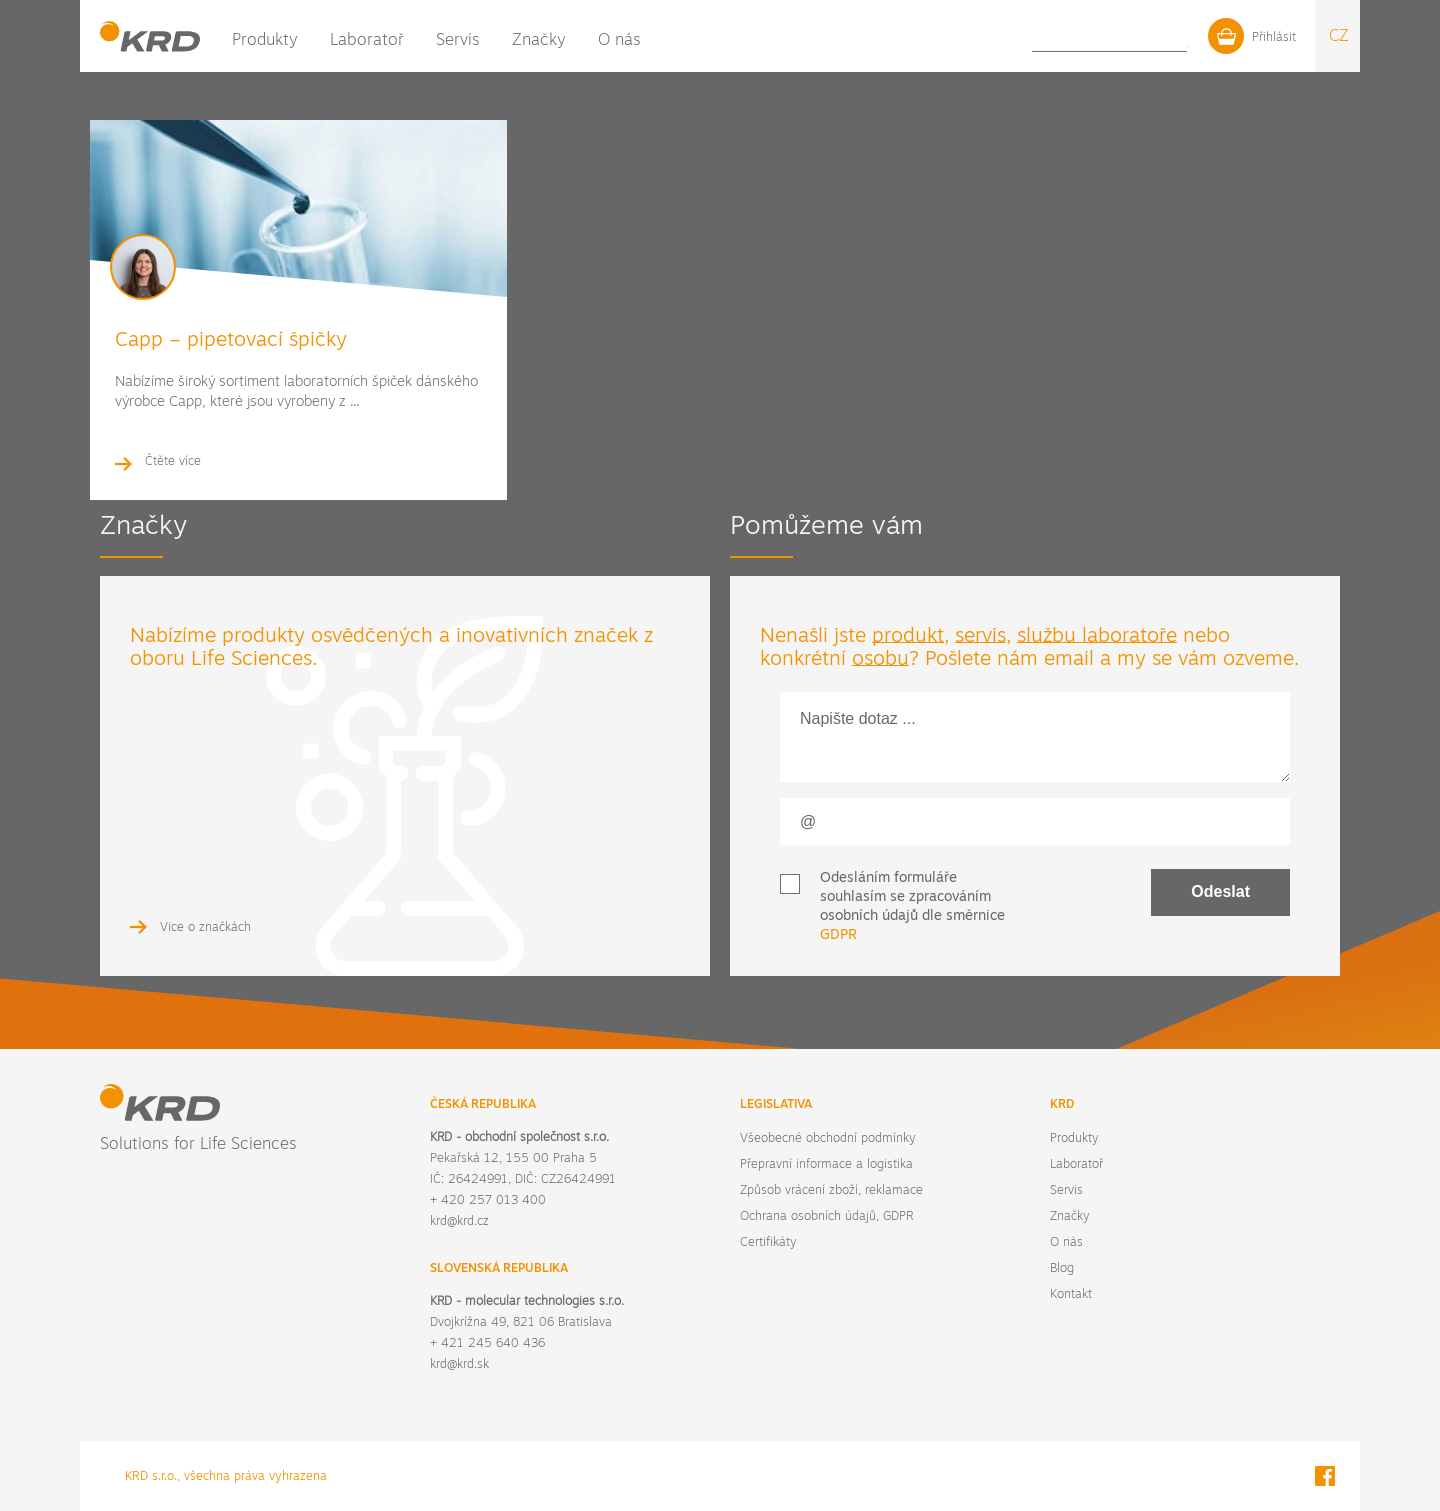 The height and width of the screenshot is (1511, 1440). I want to click on GDPR, so click(838, 935).